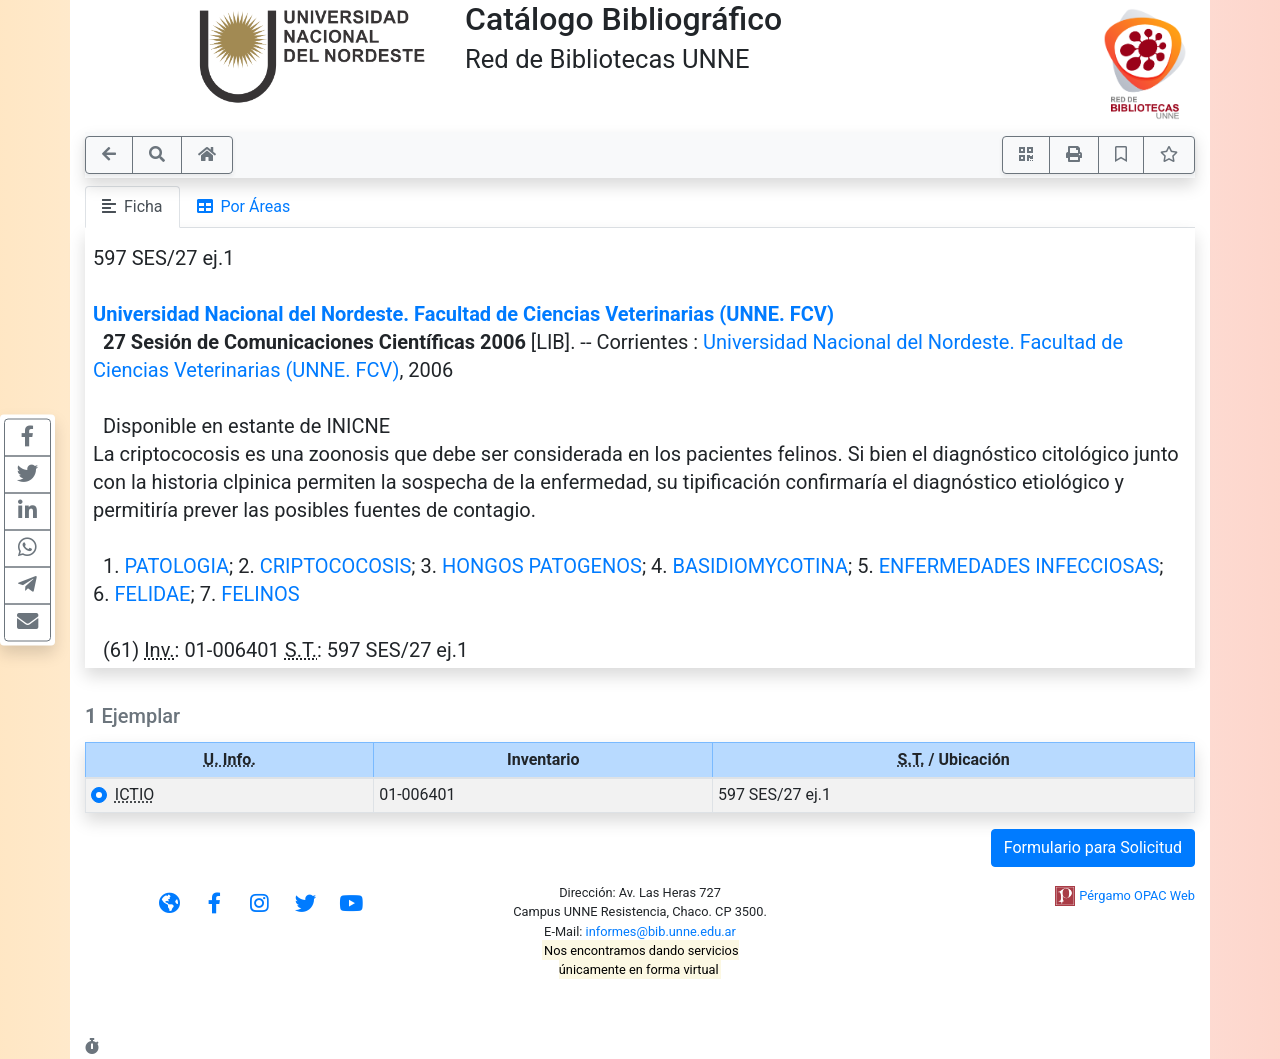 The image size is (1280, 1059). What do you see at coordinates (152, 594) in the screenshot?
I see `FELIDAE` at bounding box center [152, 594].